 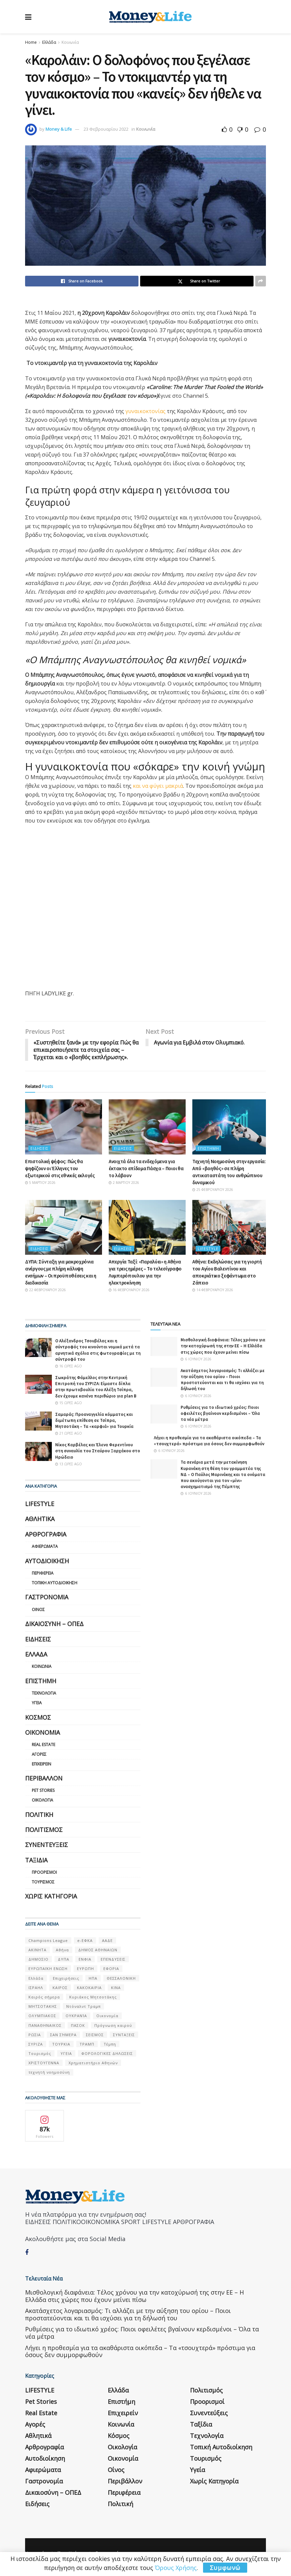 I want to click on γυναικοκτονίας, so click(x=145, y=411).